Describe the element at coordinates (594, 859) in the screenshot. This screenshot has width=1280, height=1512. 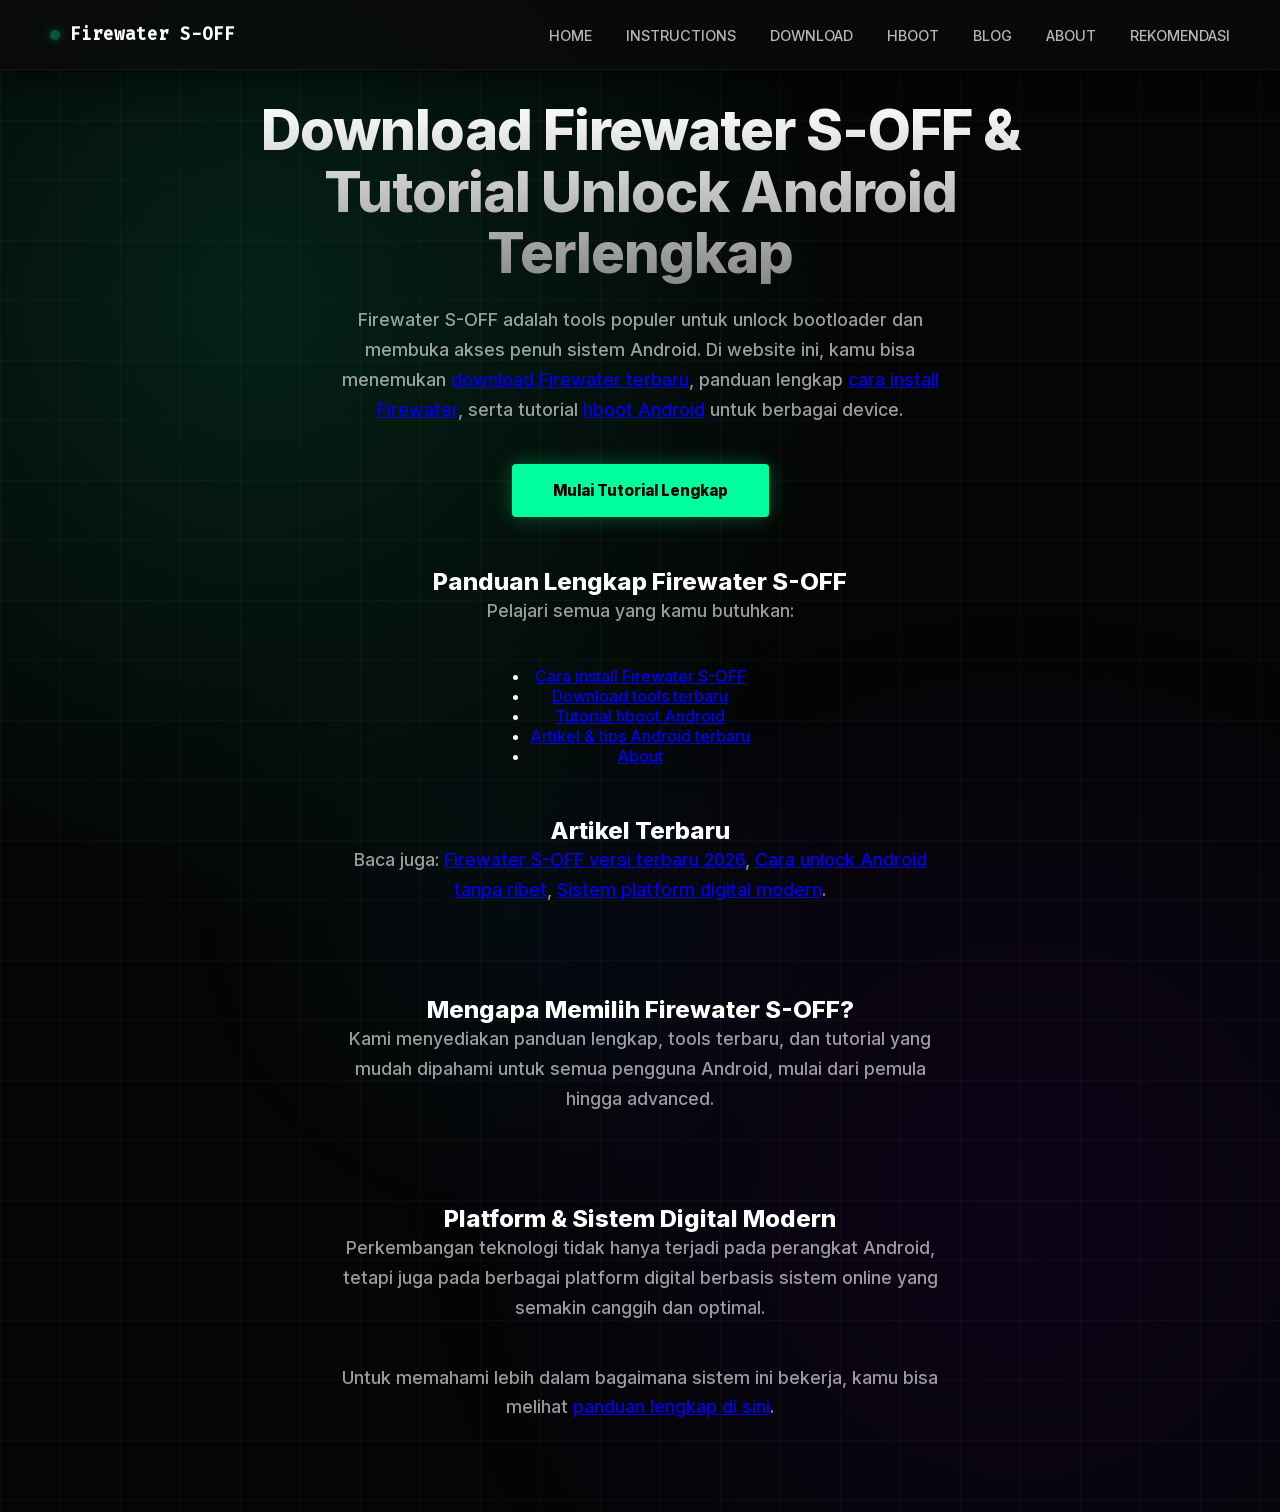
I see `Firewater S-OFF versi terbaru 2026` at that location.